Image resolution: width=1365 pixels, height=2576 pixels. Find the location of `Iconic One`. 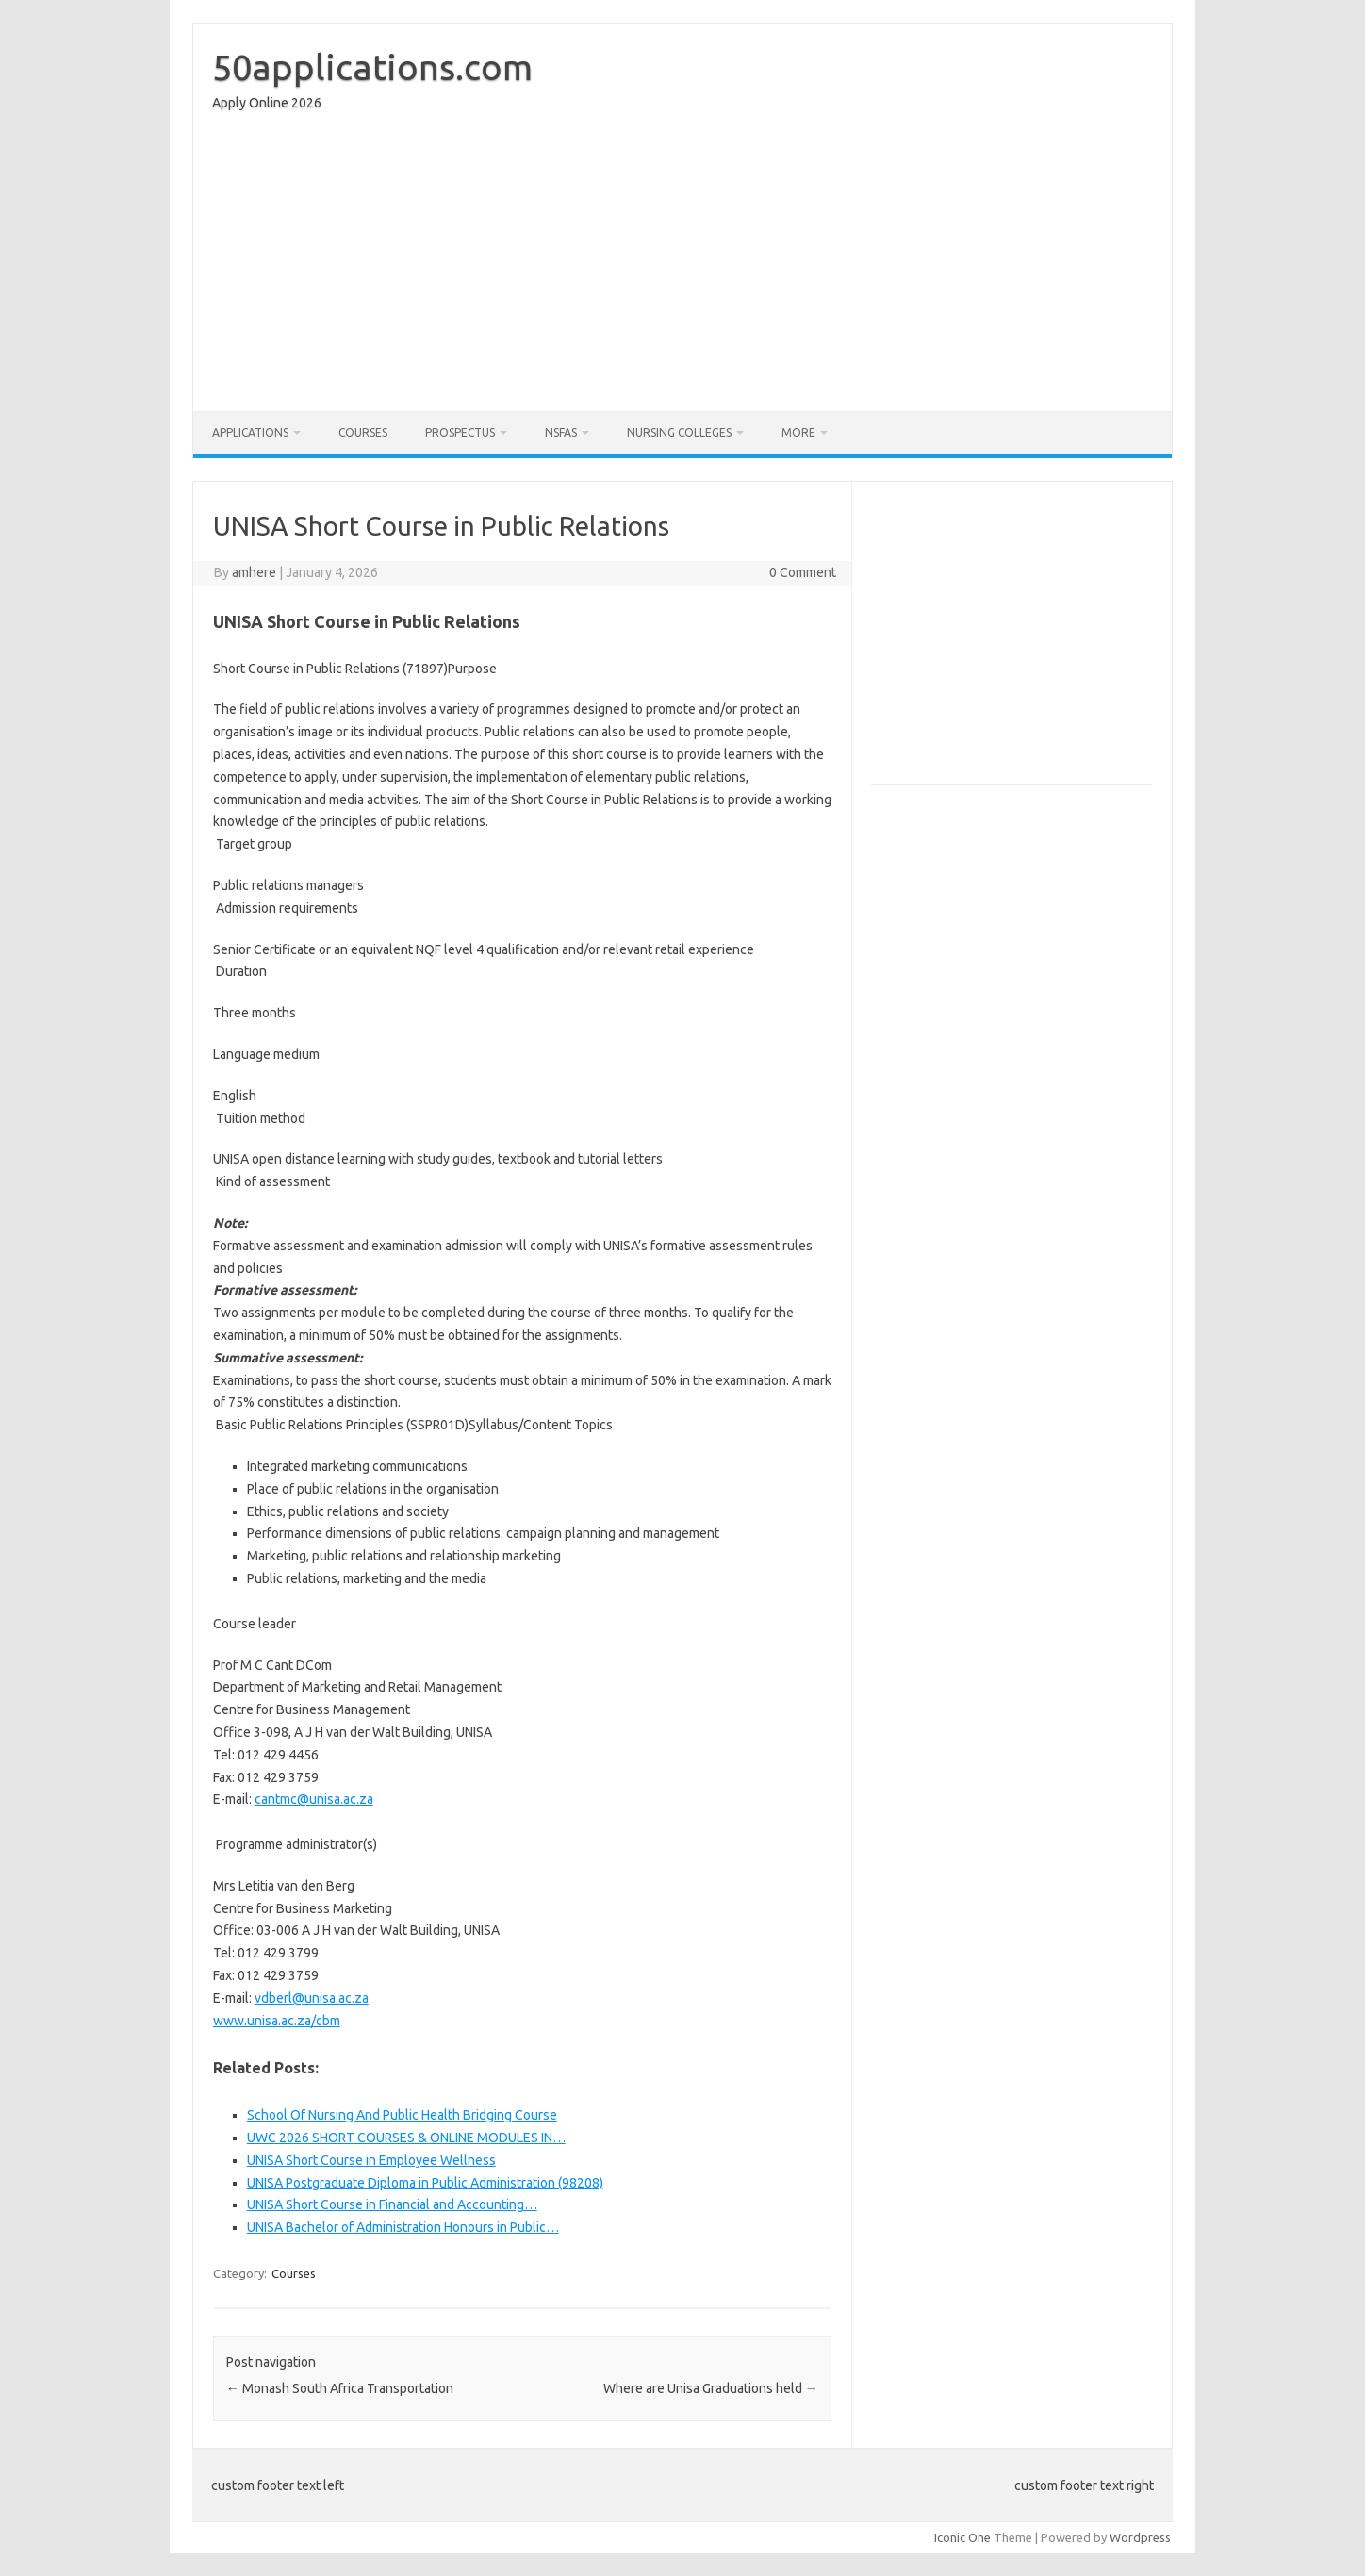

Iconic One is located at coordinates (962, 2537).